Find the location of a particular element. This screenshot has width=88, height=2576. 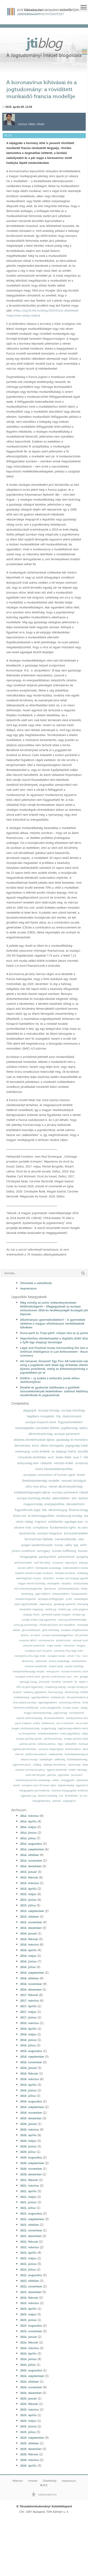

2014. június is located at coordinates (28, 1833).